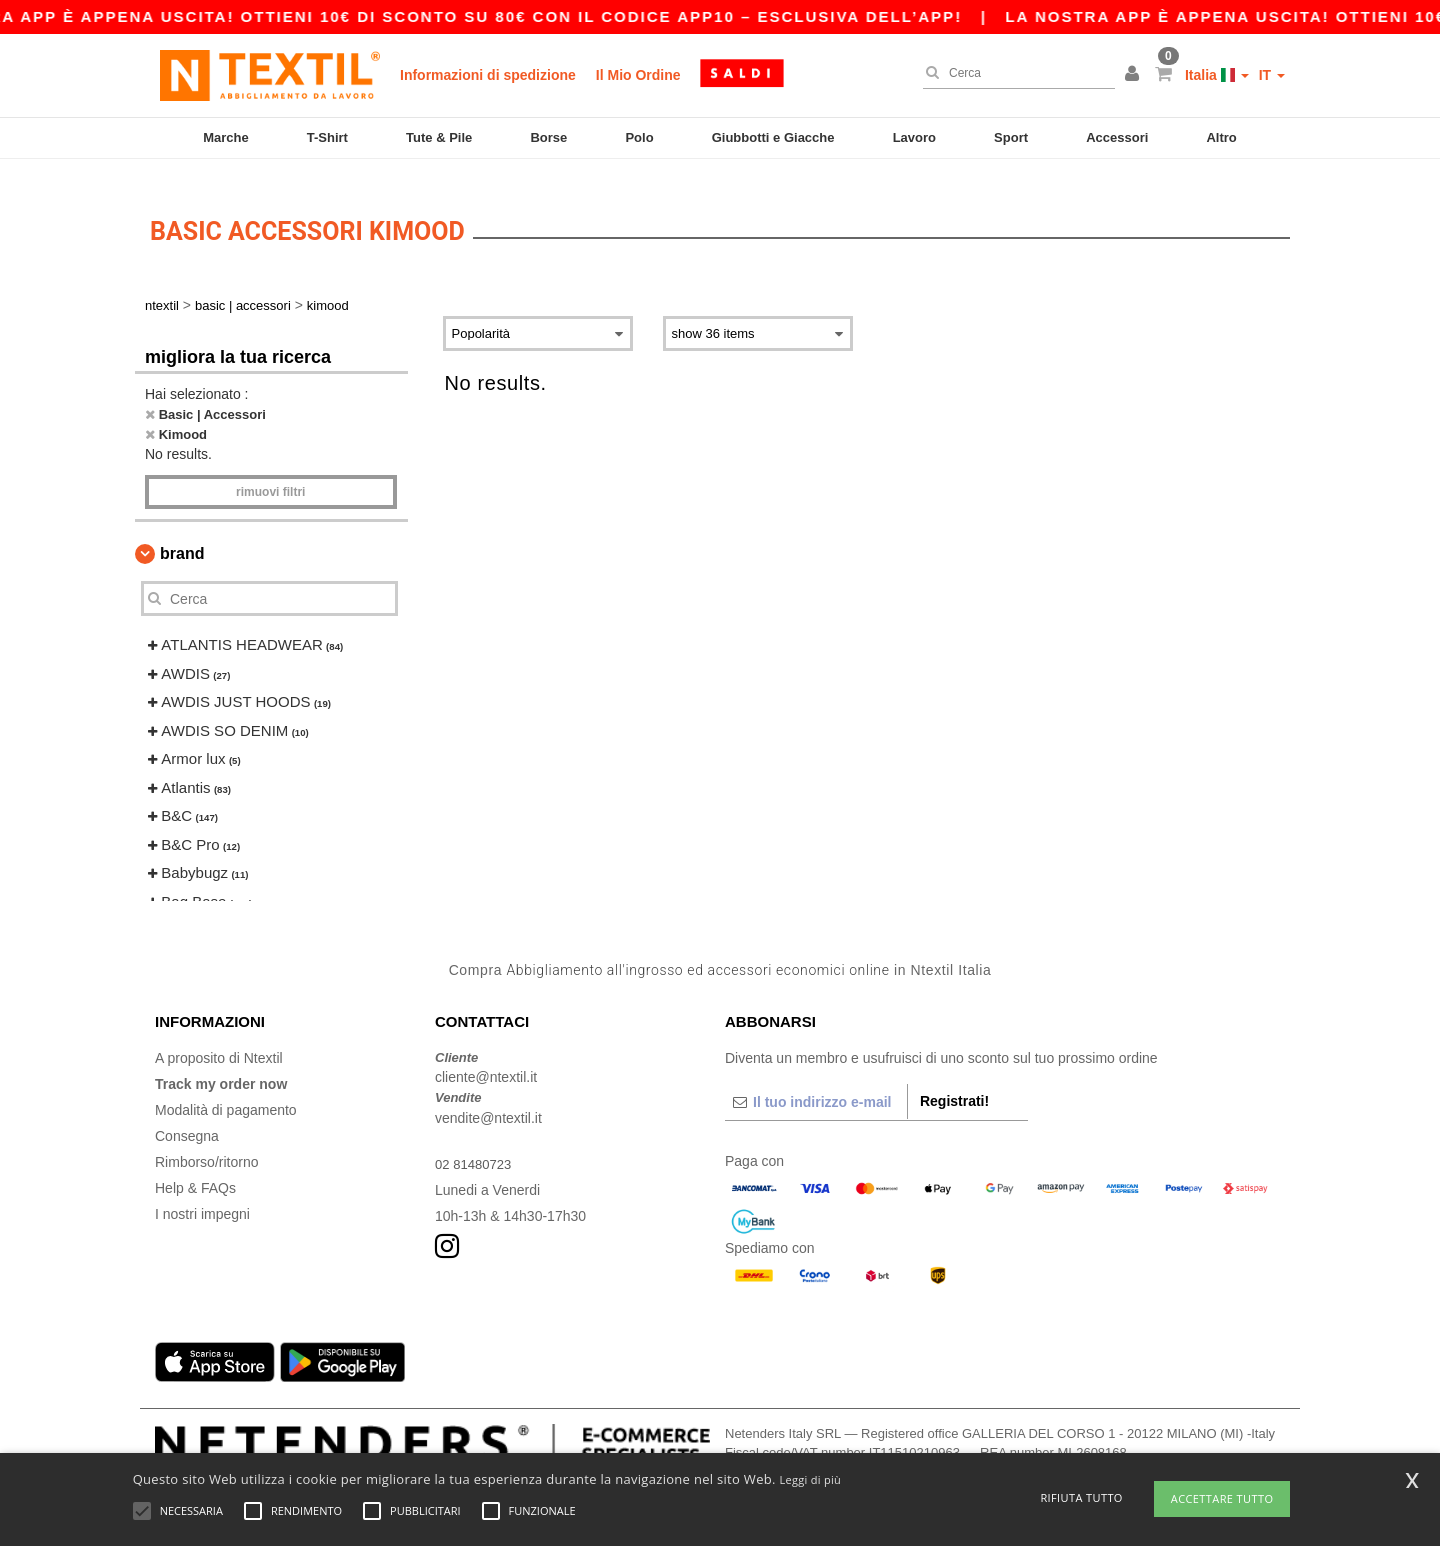  I want to click on Tute & Pile, so click(439, 137).